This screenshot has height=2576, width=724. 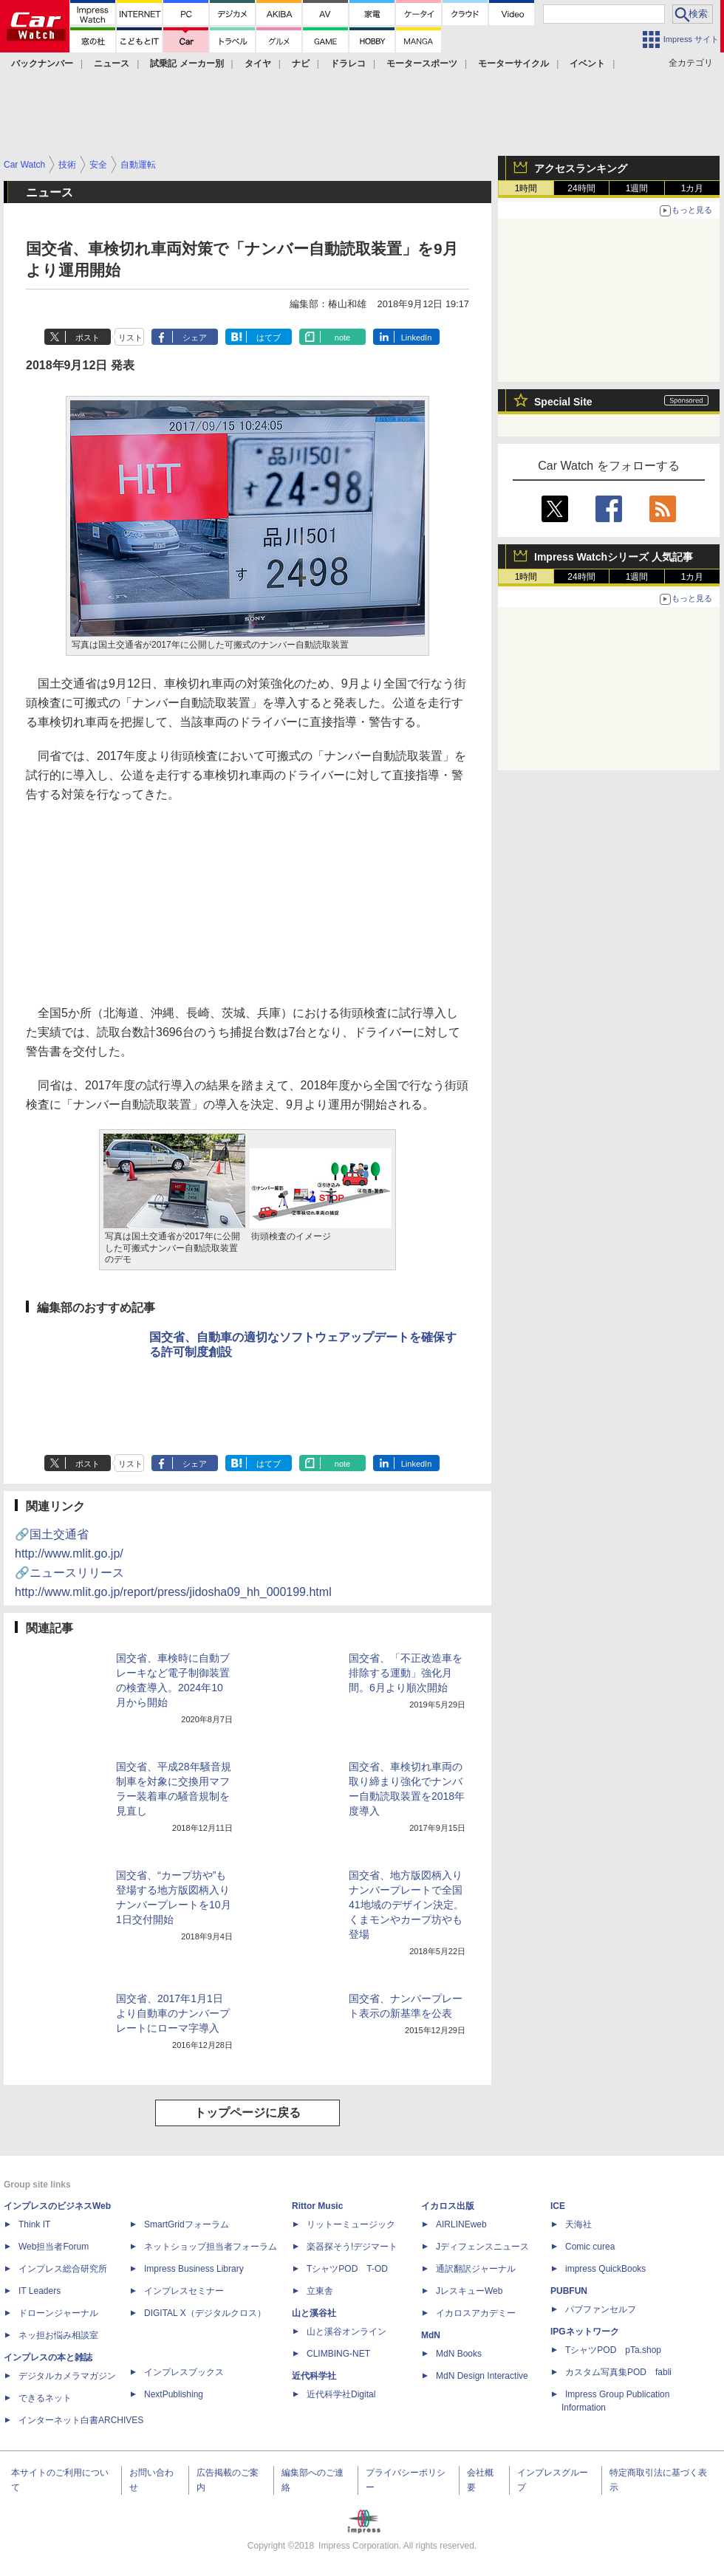 What do you see at coordinates (461, 2224) in the screenshot?
I see `AIRLINEweb` at bounding box center [461, 2224].